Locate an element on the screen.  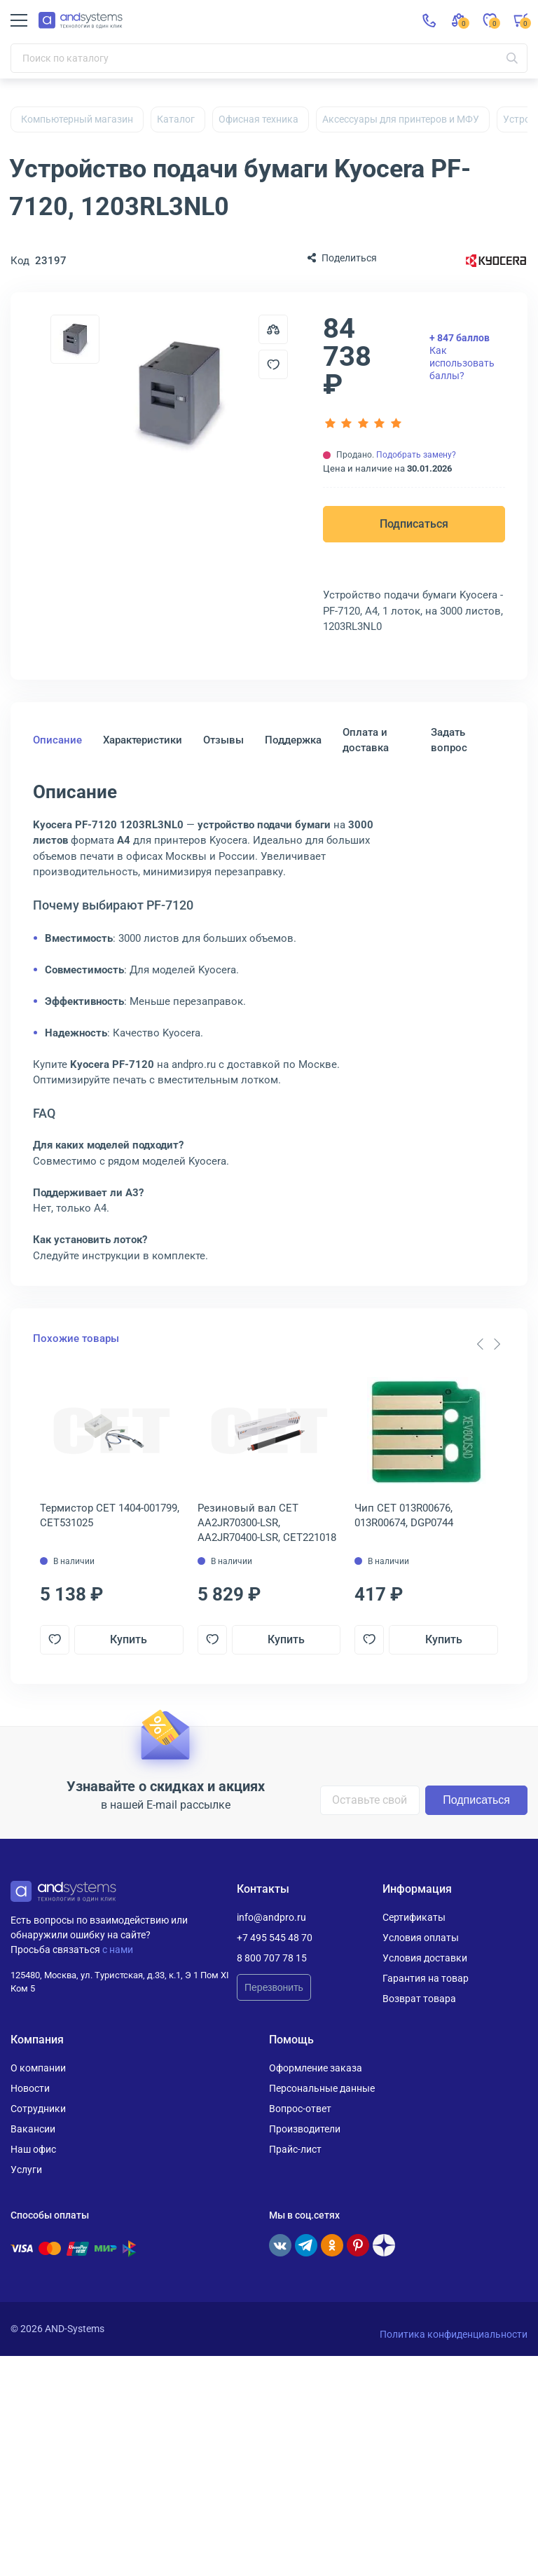
Описание is located at coordinates (57, 740).